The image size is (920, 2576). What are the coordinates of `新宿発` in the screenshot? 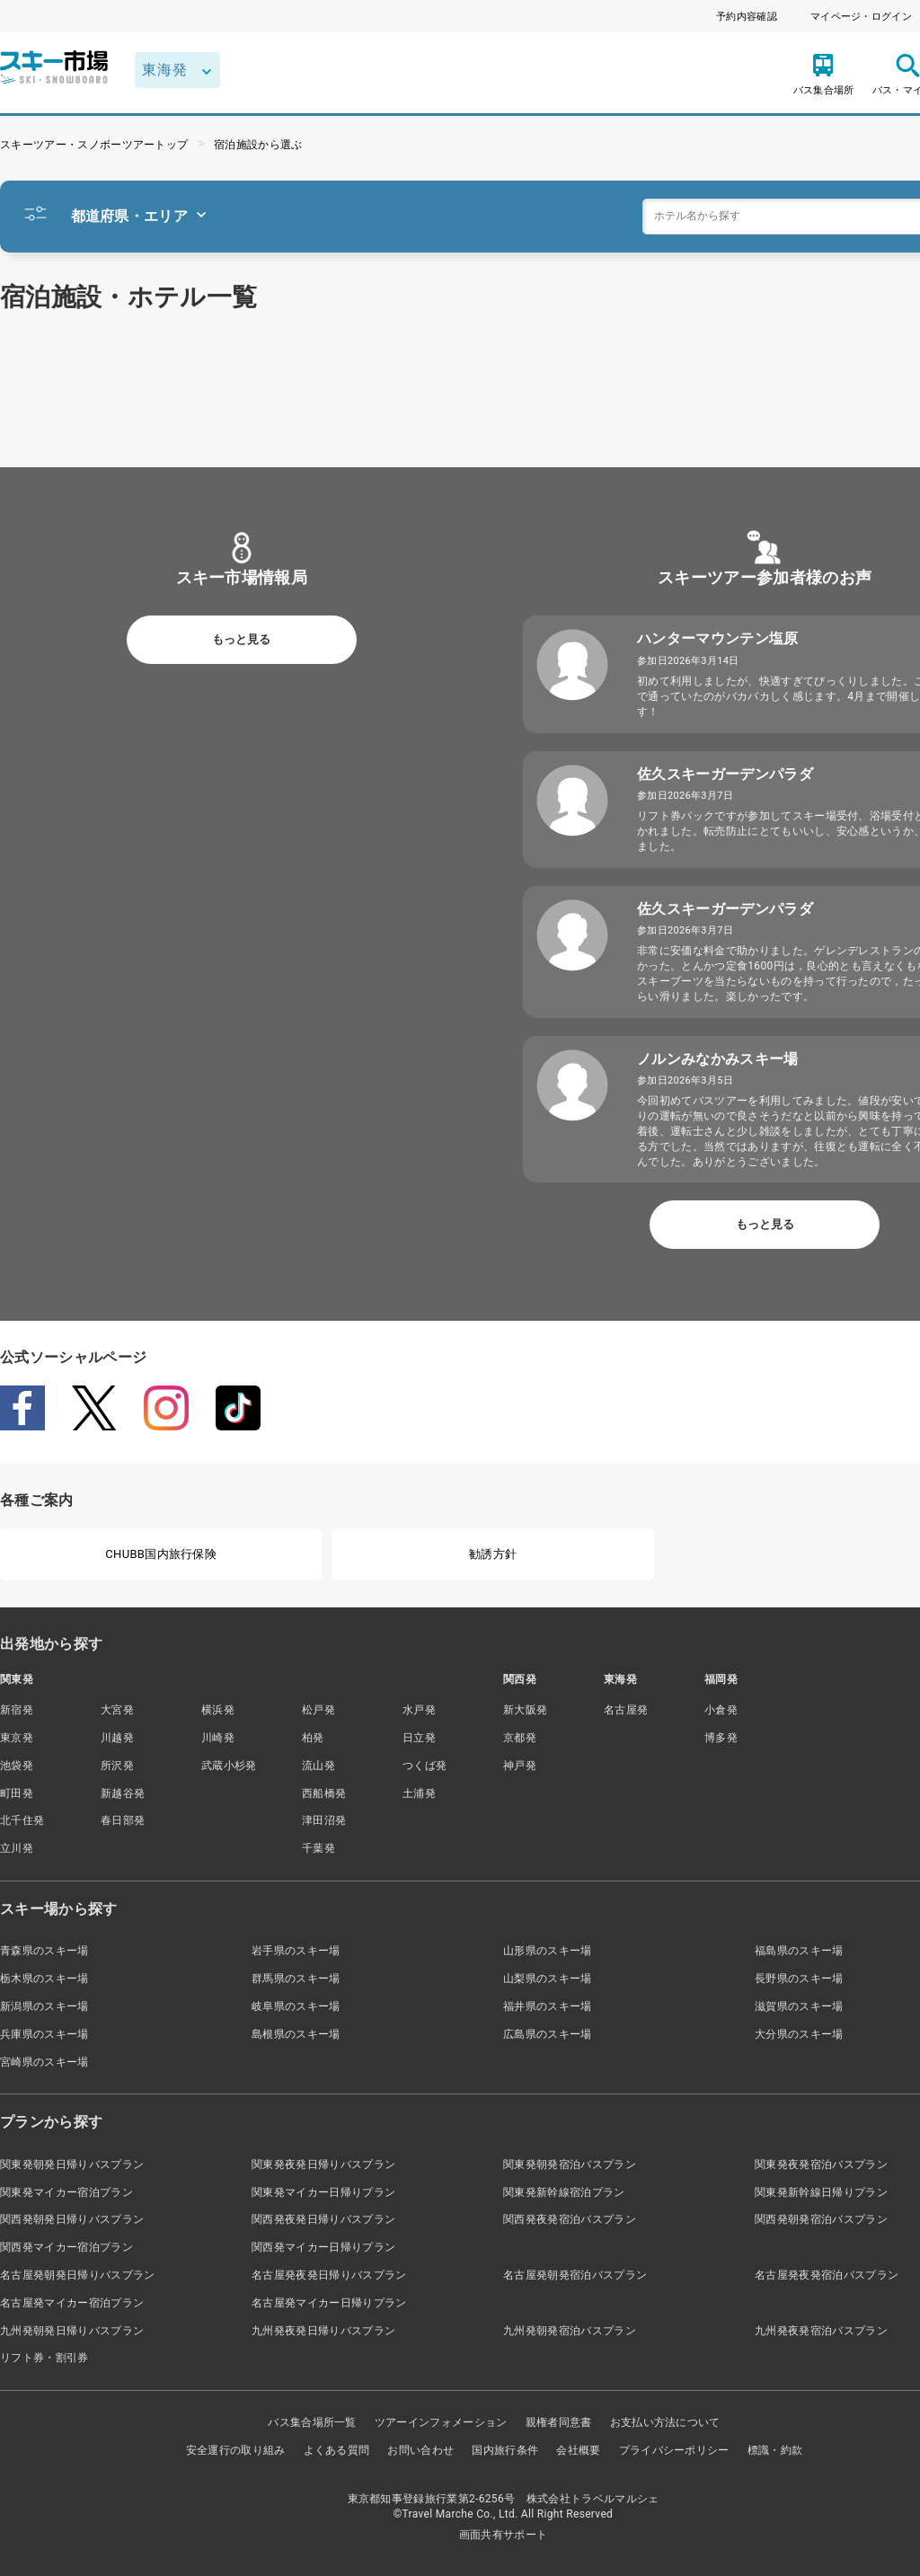 It's located at (16, 1710).